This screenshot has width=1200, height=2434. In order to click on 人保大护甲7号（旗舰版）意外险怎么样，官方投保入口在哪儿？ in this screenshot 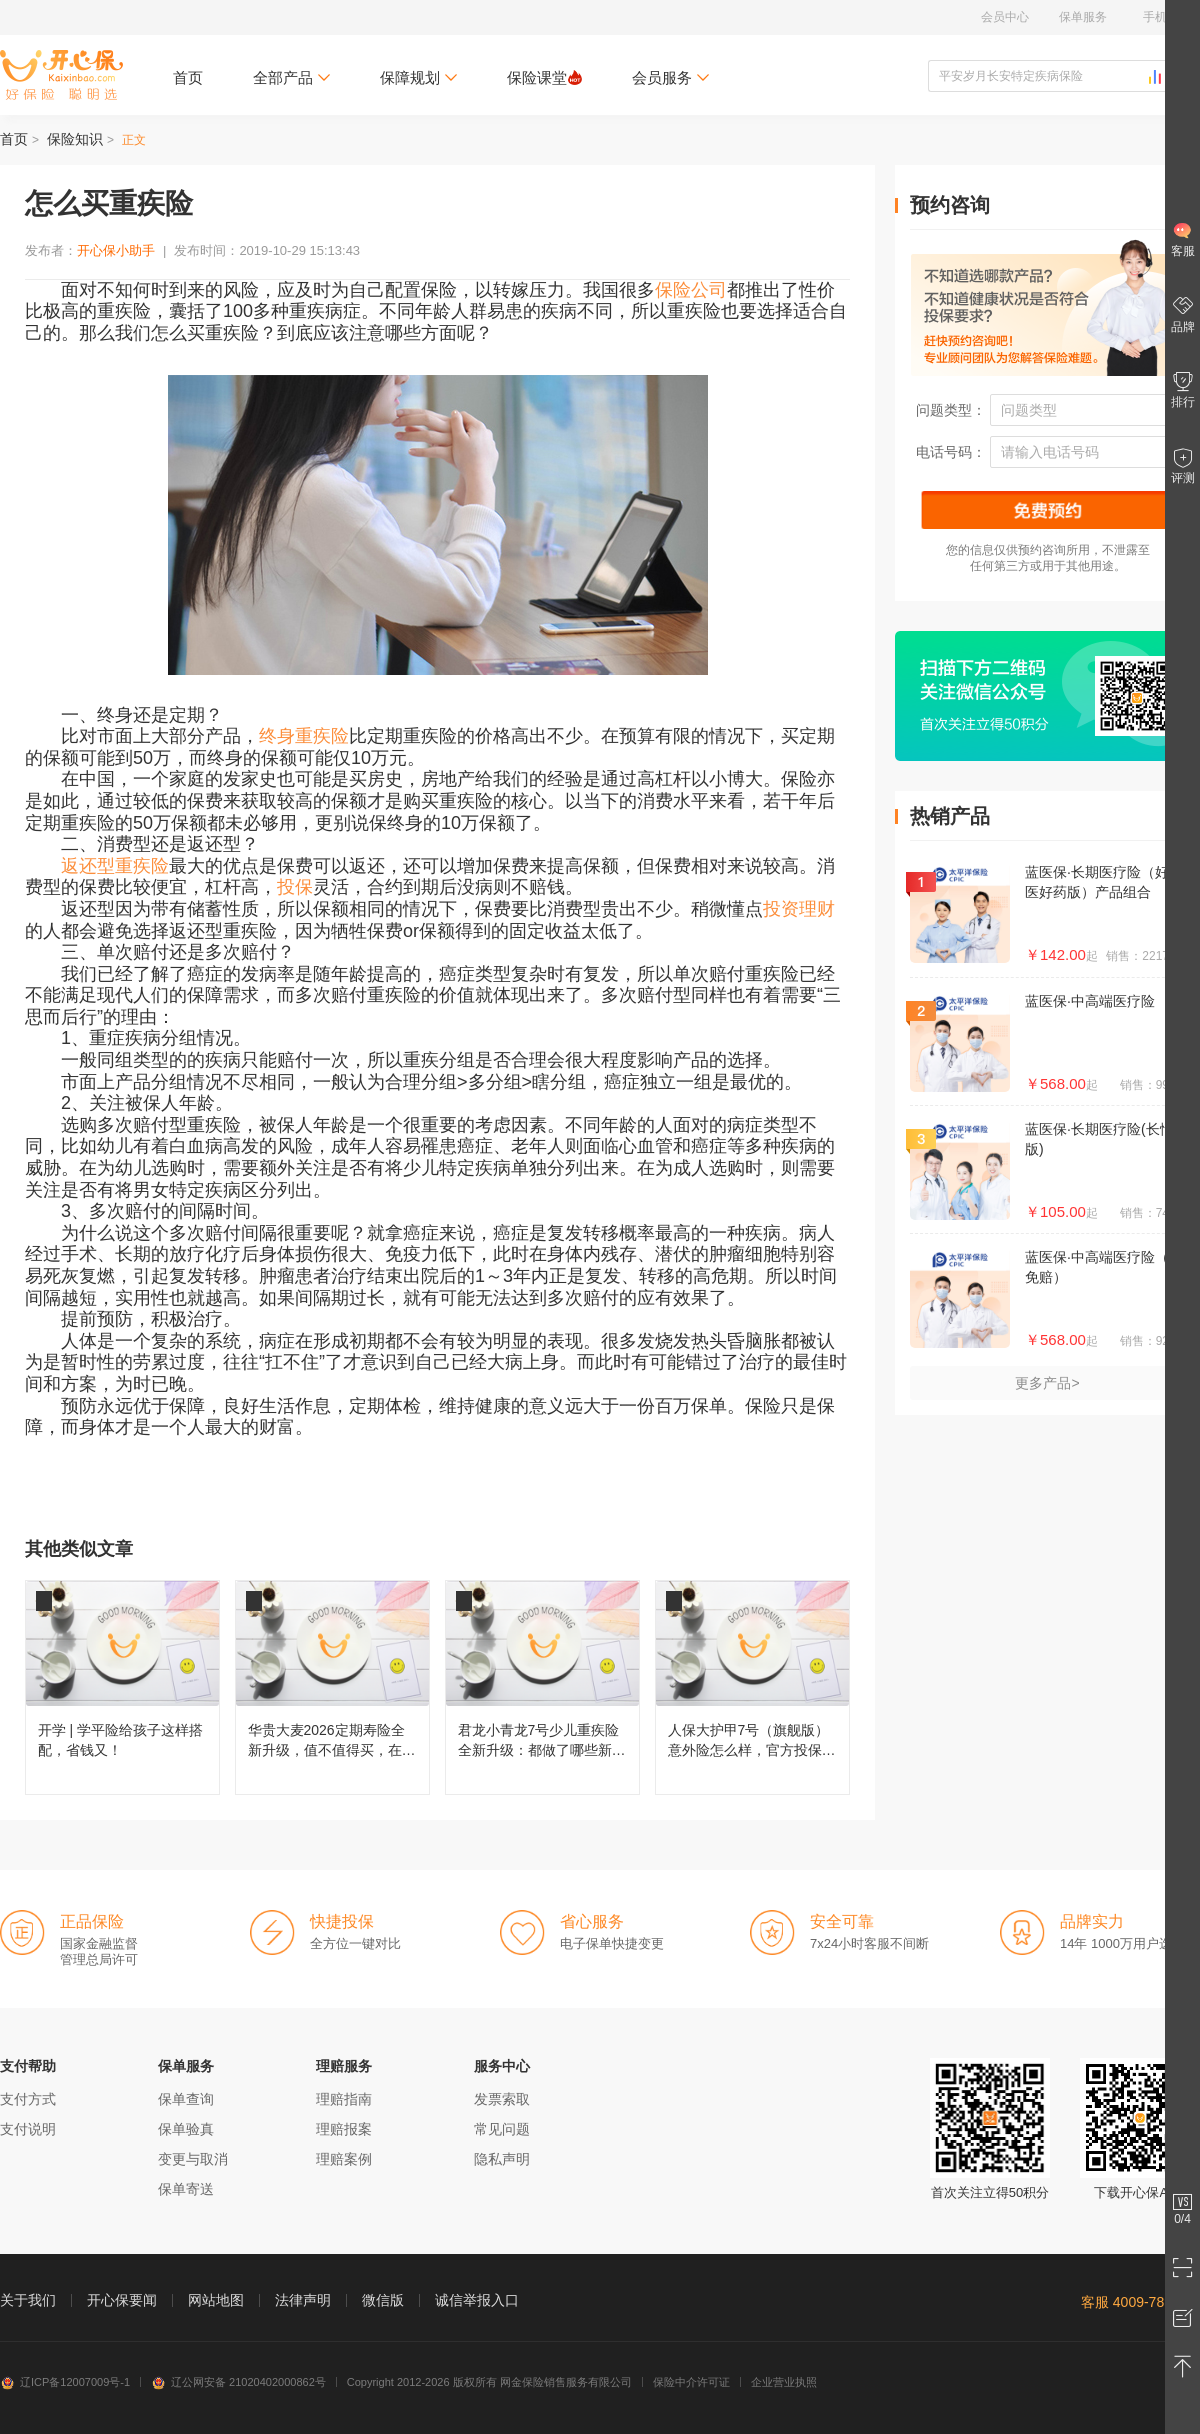, I will do `click(752, 1687)`.